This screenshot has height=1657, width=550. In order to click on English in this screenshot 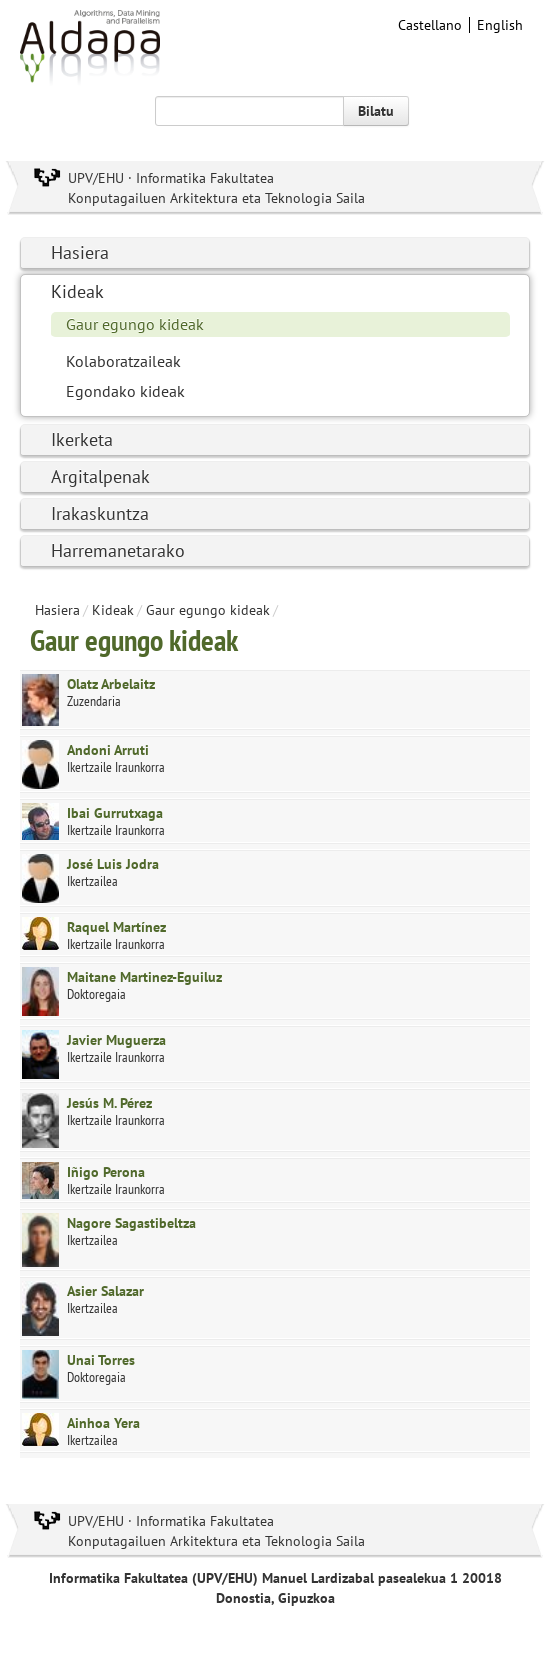, I will do `click(500, 25)`.